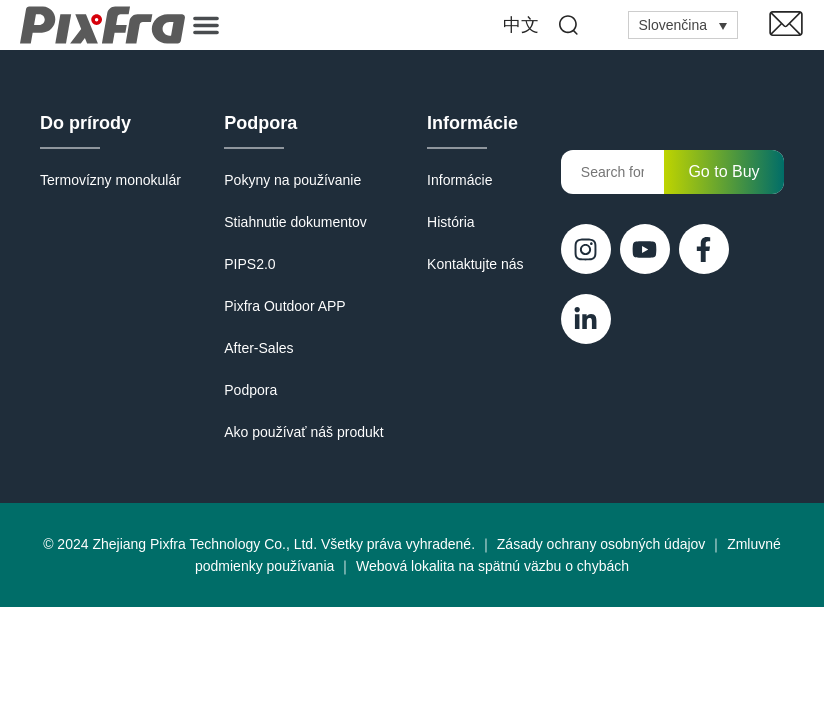 The image size is (824, 720). What do you see at coordinates (450, 222) in the screenshot?
I see `História` at bounding box center [450, 222].